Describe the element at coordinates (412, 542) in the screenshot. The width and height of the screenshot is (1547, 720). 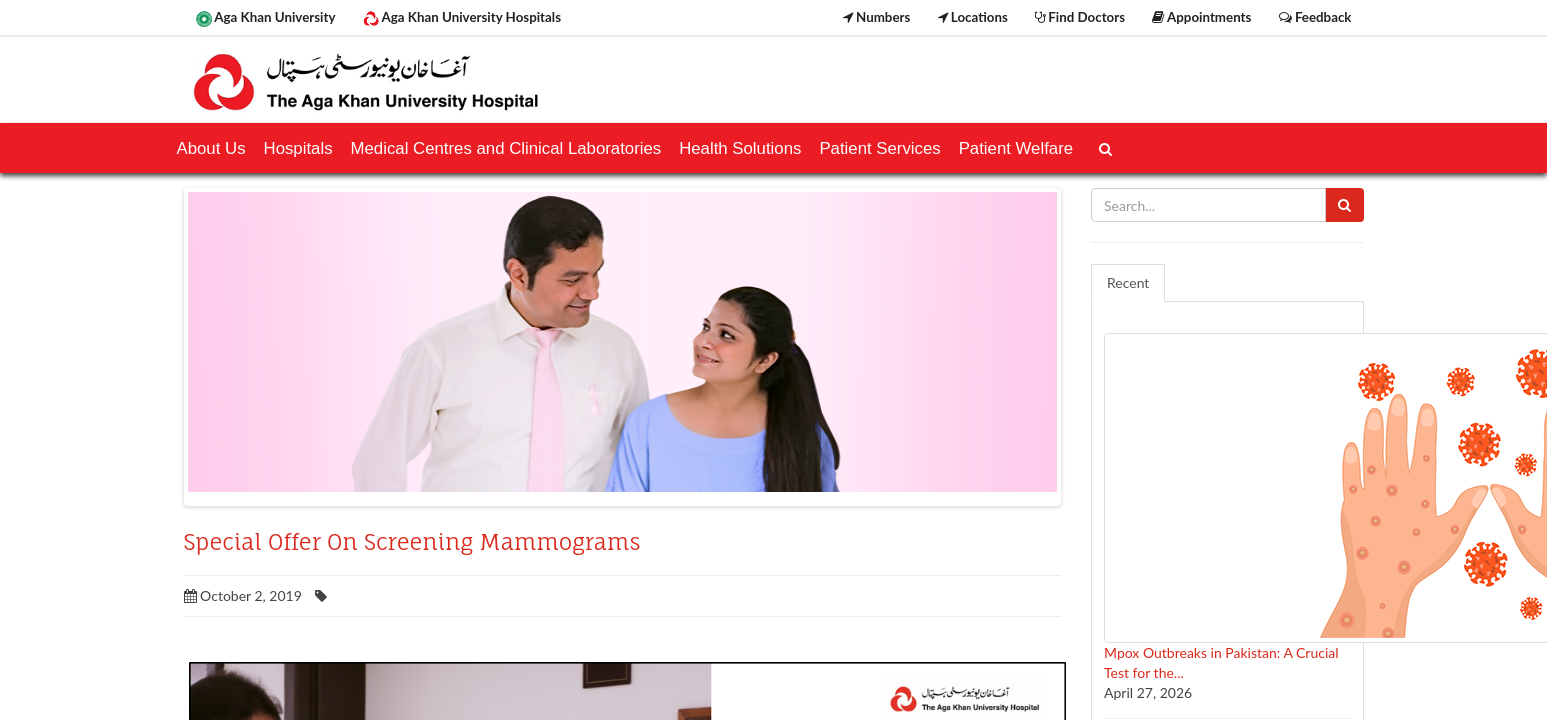
I see `Special Offer On Screening Mammograms` at that location.